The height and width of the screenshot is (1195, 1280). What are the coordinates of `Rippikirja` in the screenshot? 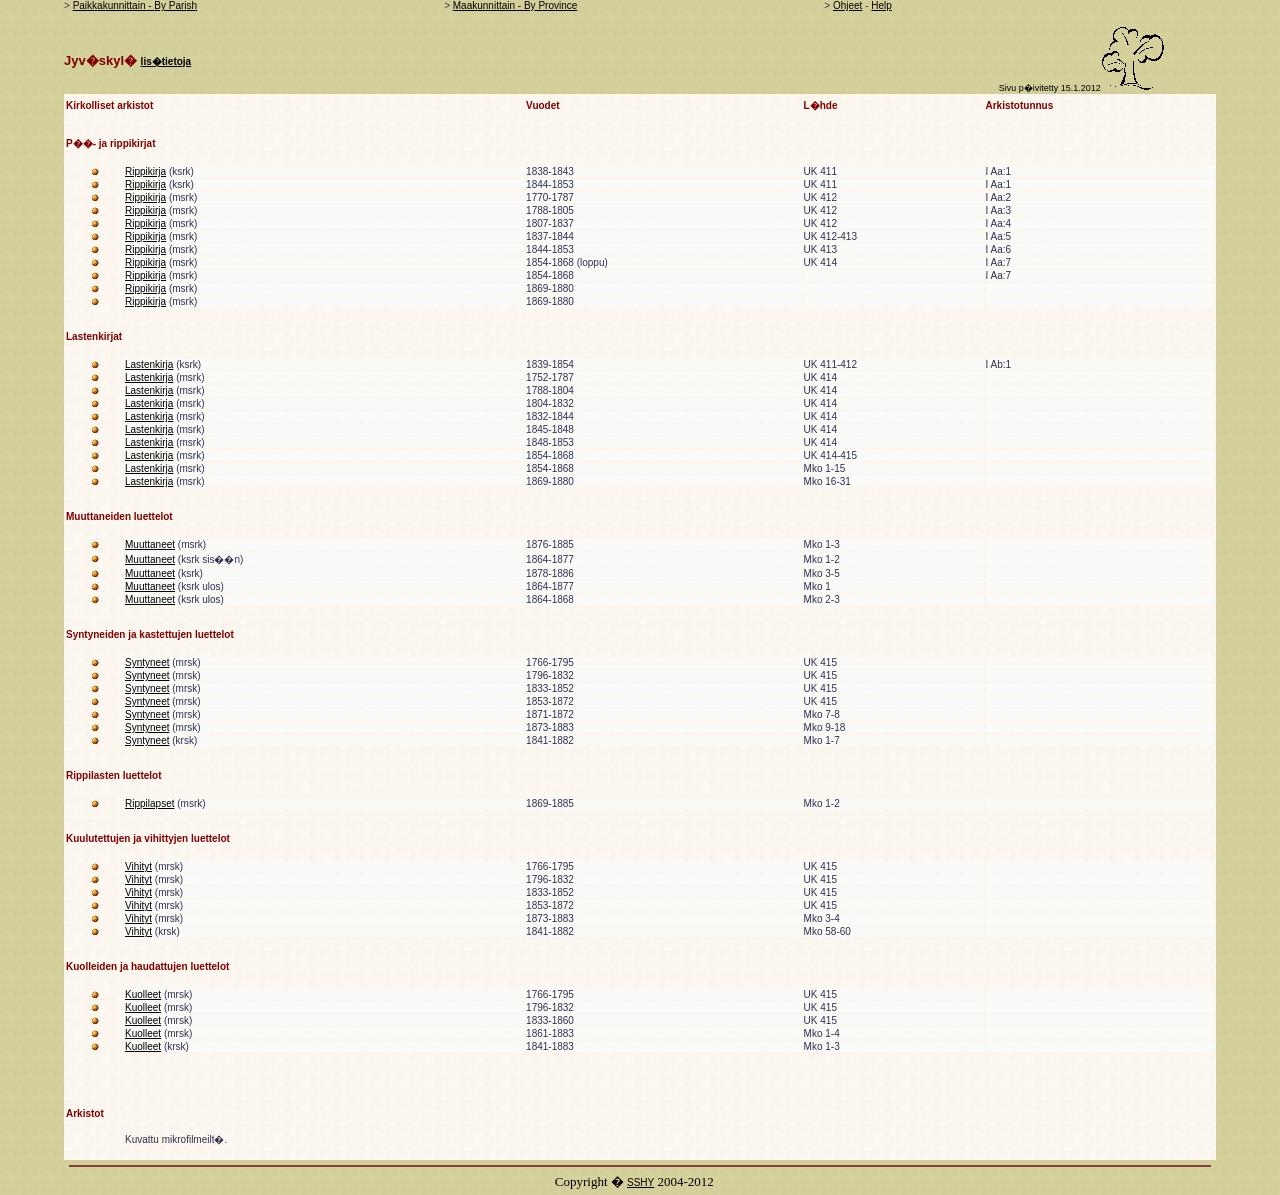 It's located at (145, 171).